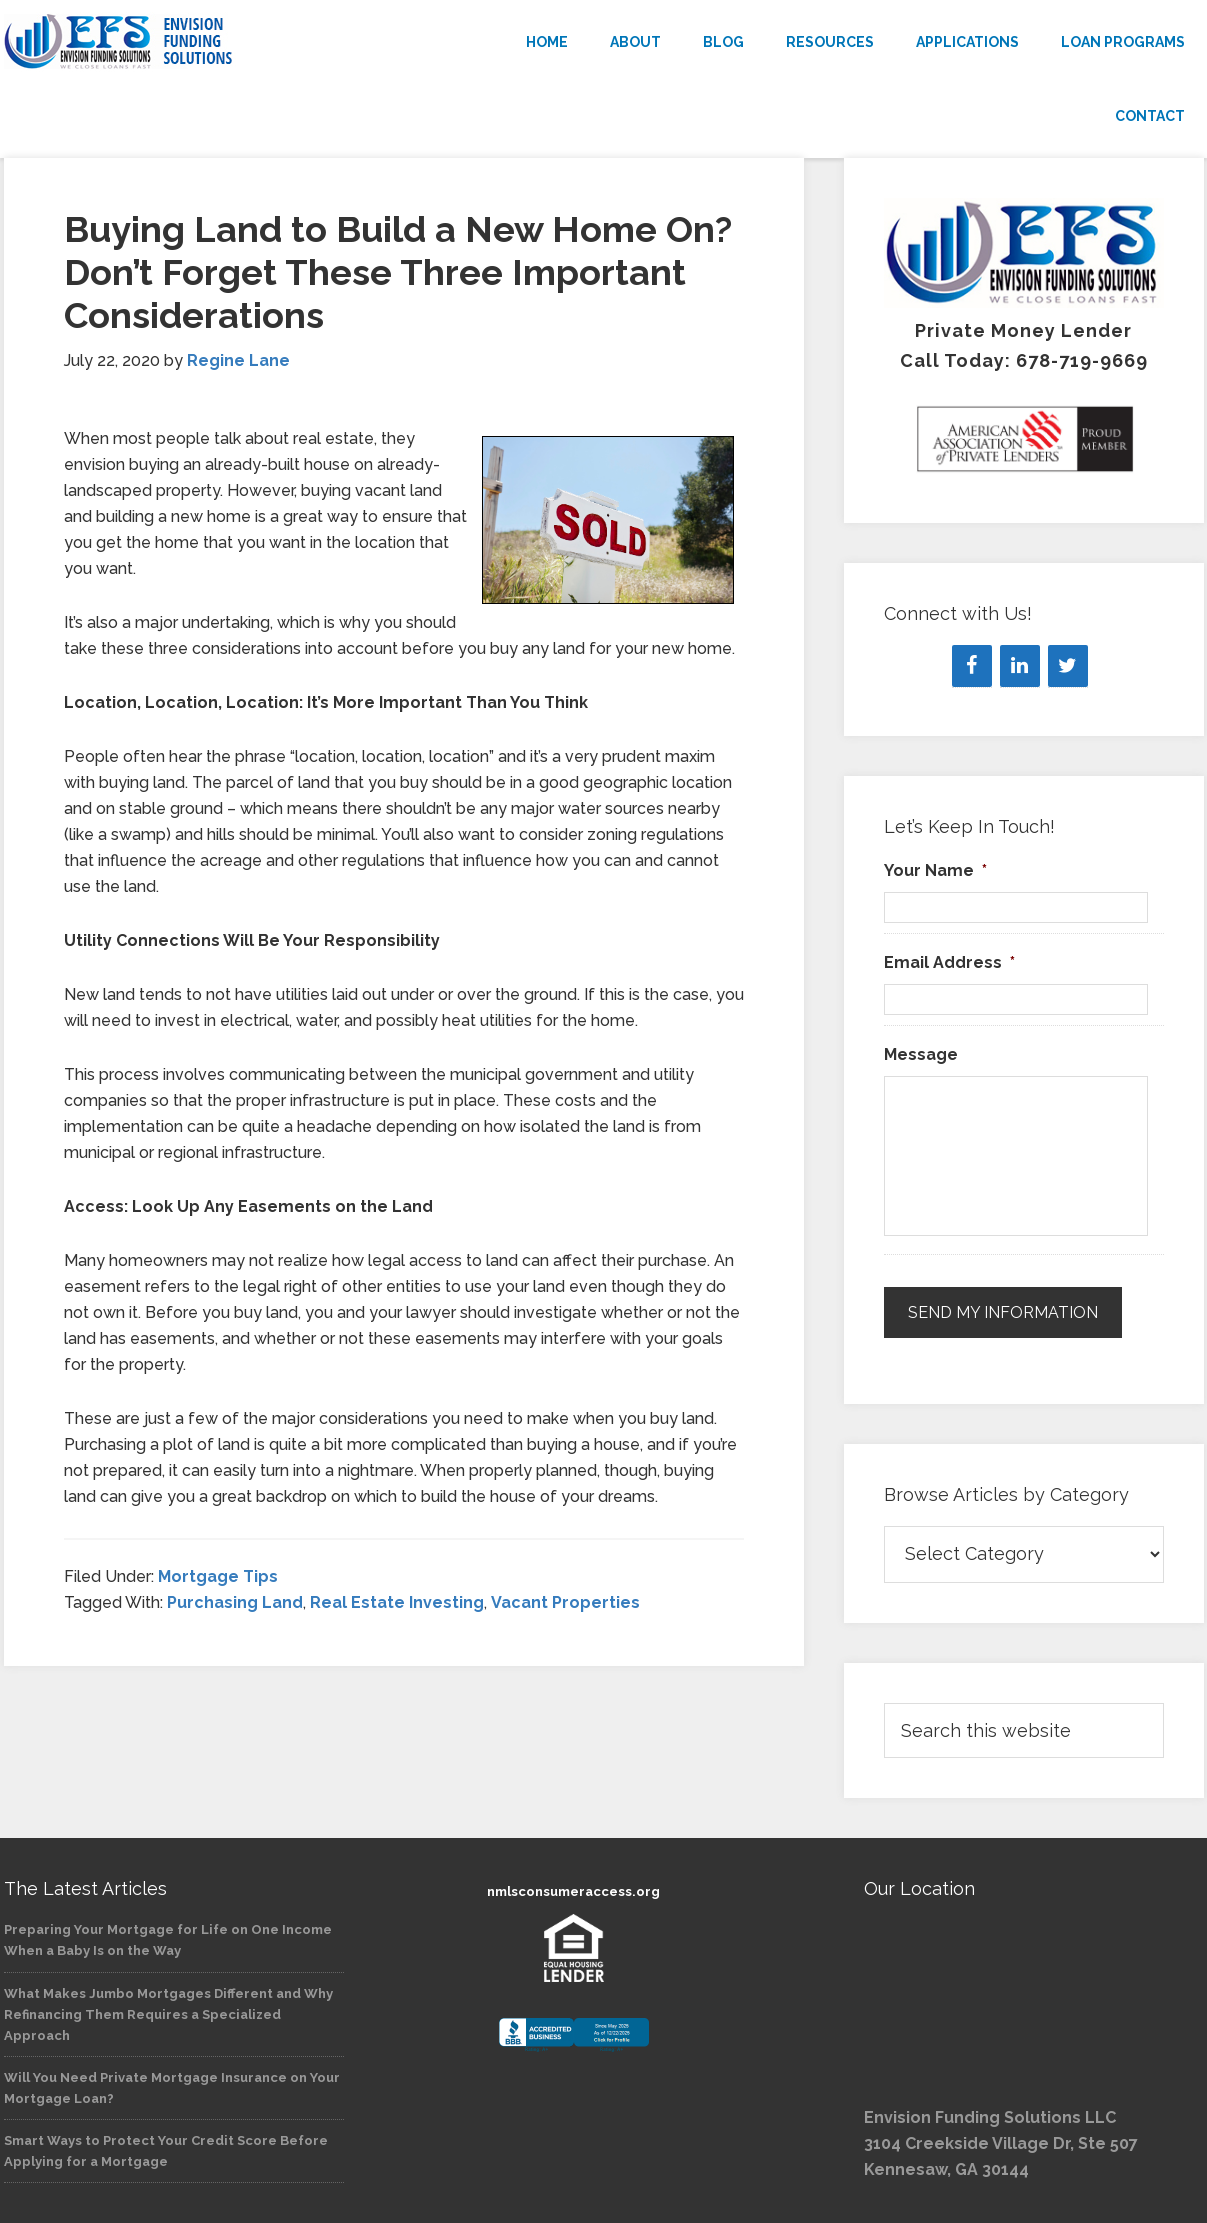  I want to click on [LinkedIn], so click(1020, 666).